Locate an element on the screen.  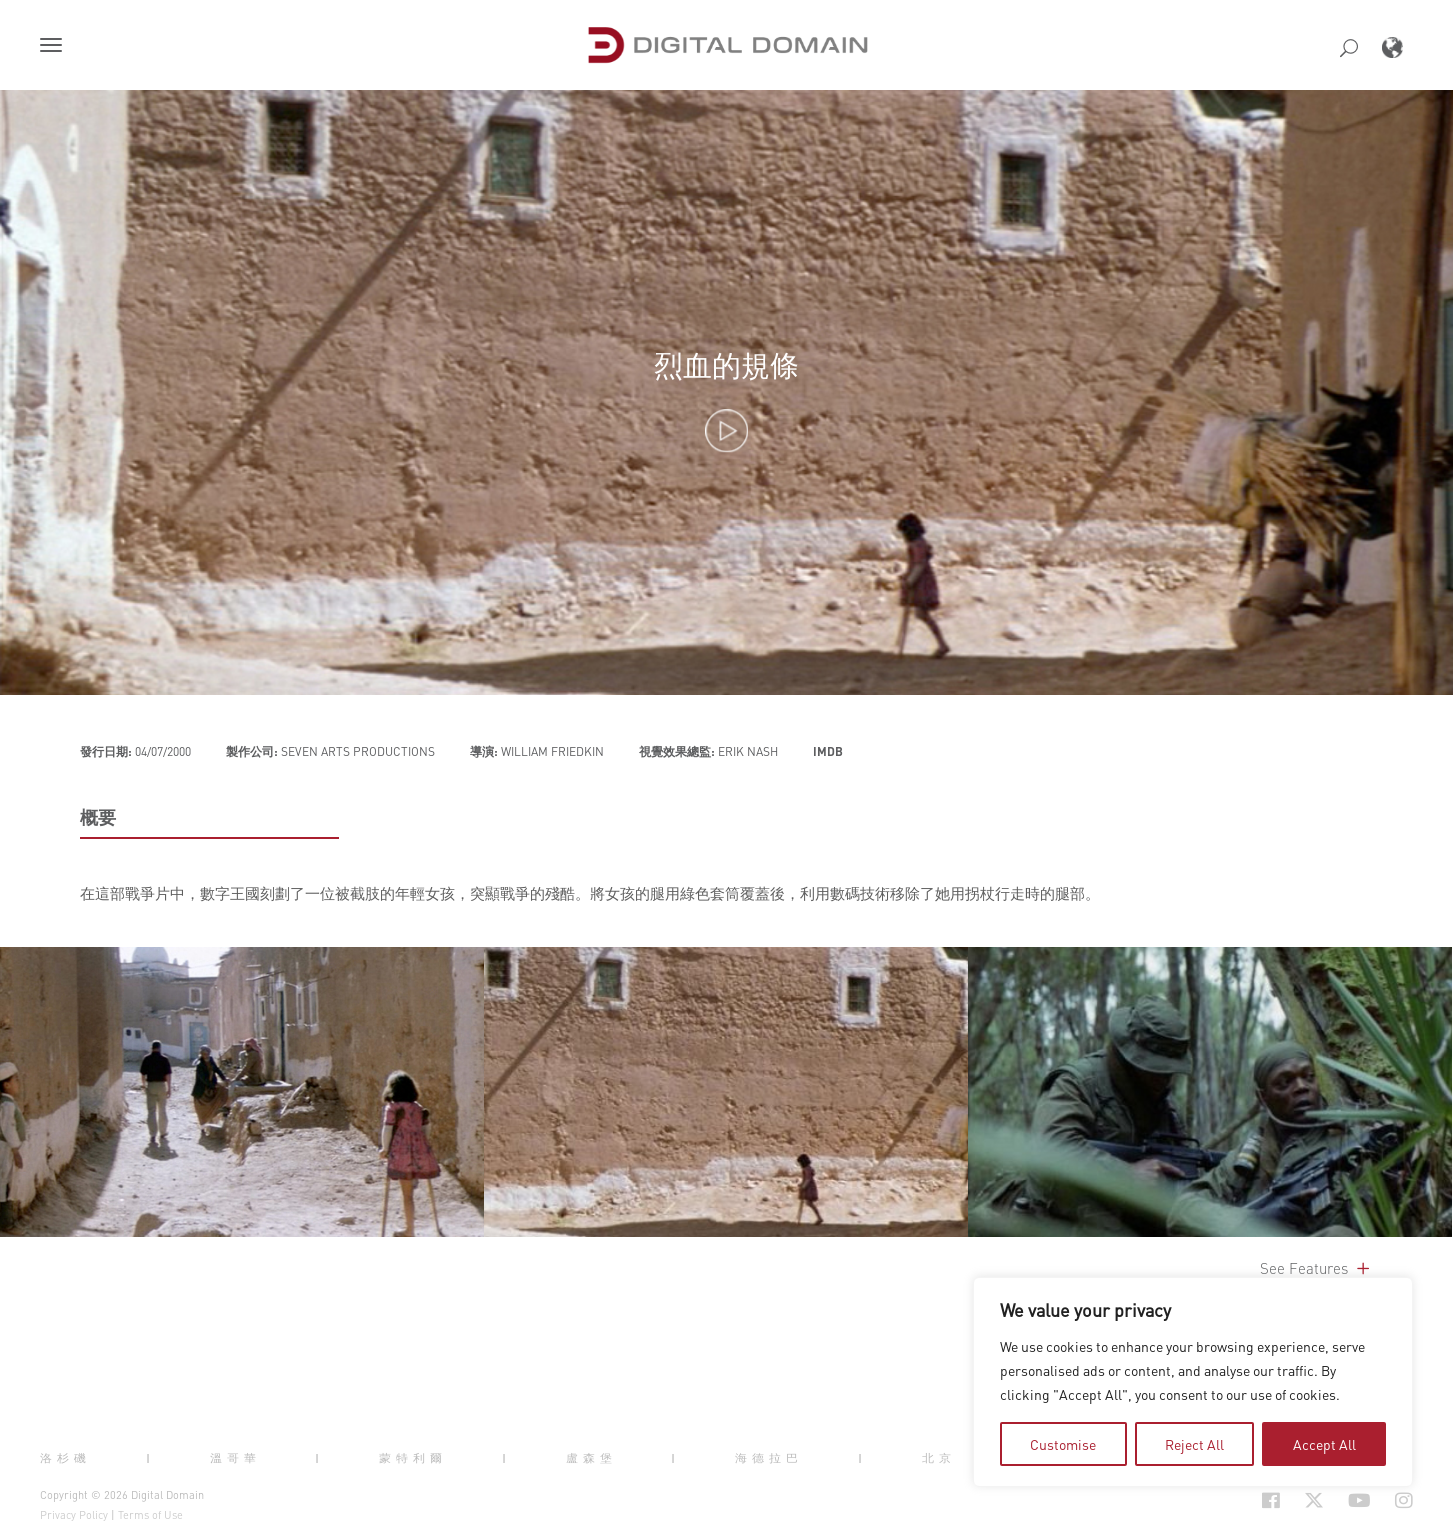
Customise [tab] is located at coordinates (1063, 1444).